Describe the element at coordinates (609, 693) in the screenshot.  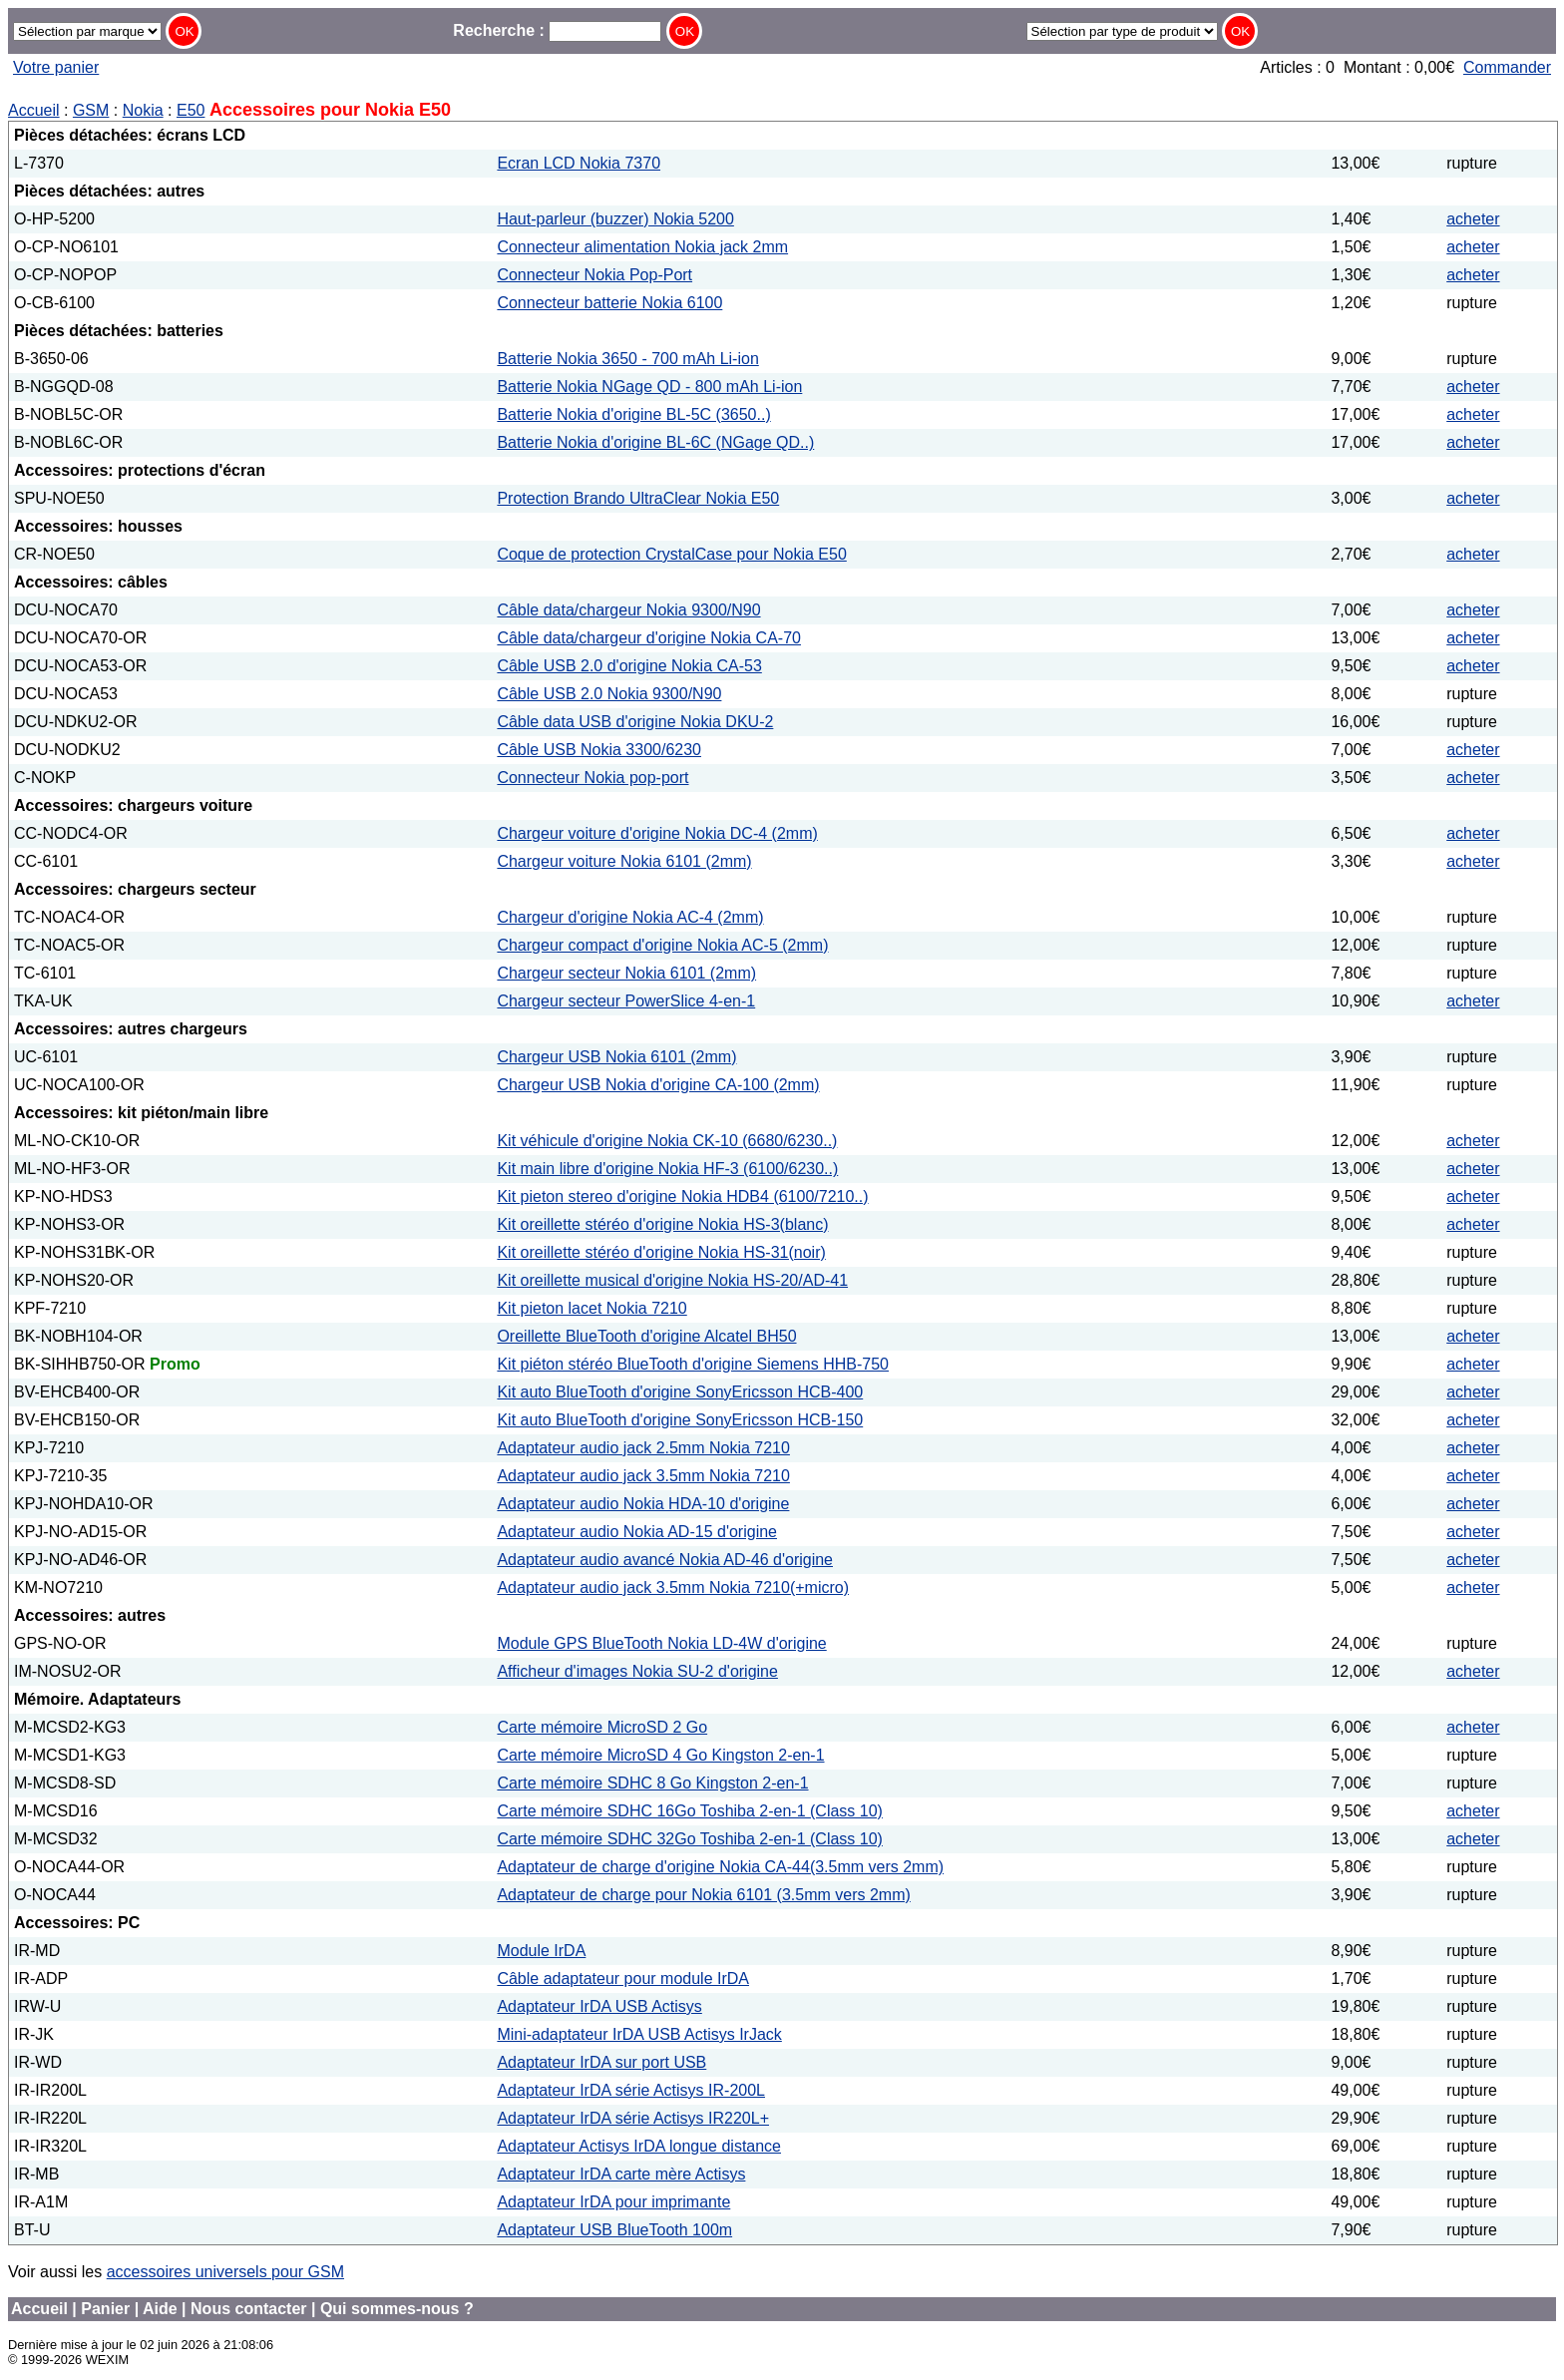
I see `Câble USB 2.0 Nokia 9300/N90` at that location.